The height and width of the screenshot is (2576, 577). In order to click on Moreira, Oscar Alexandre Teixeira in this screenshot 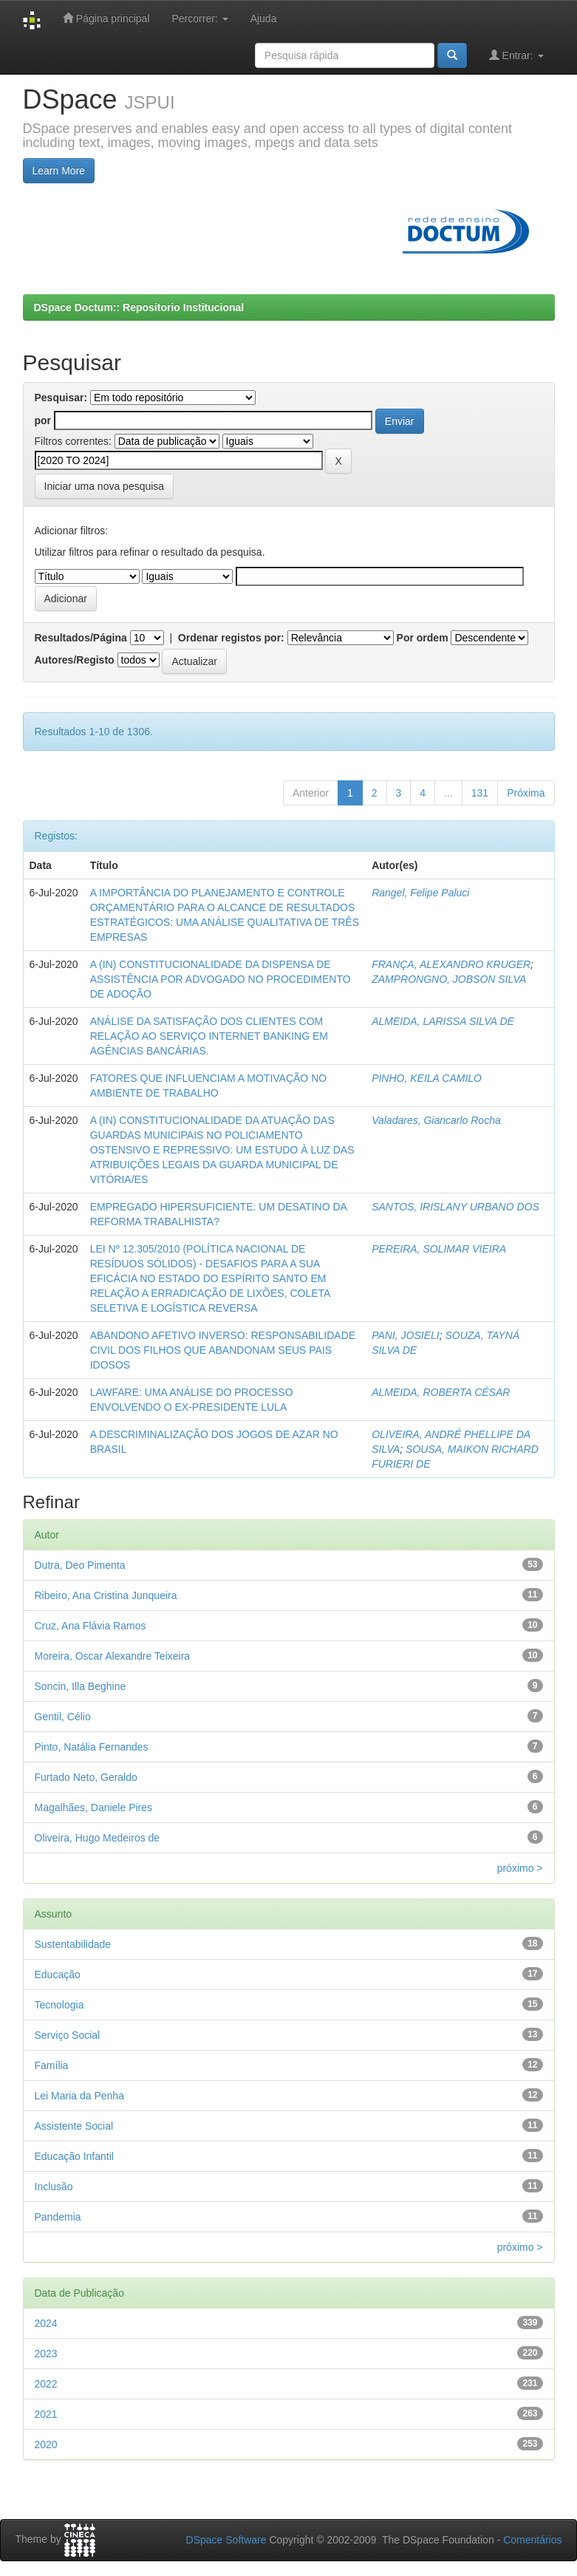, I will do `click(113, 1656)`.